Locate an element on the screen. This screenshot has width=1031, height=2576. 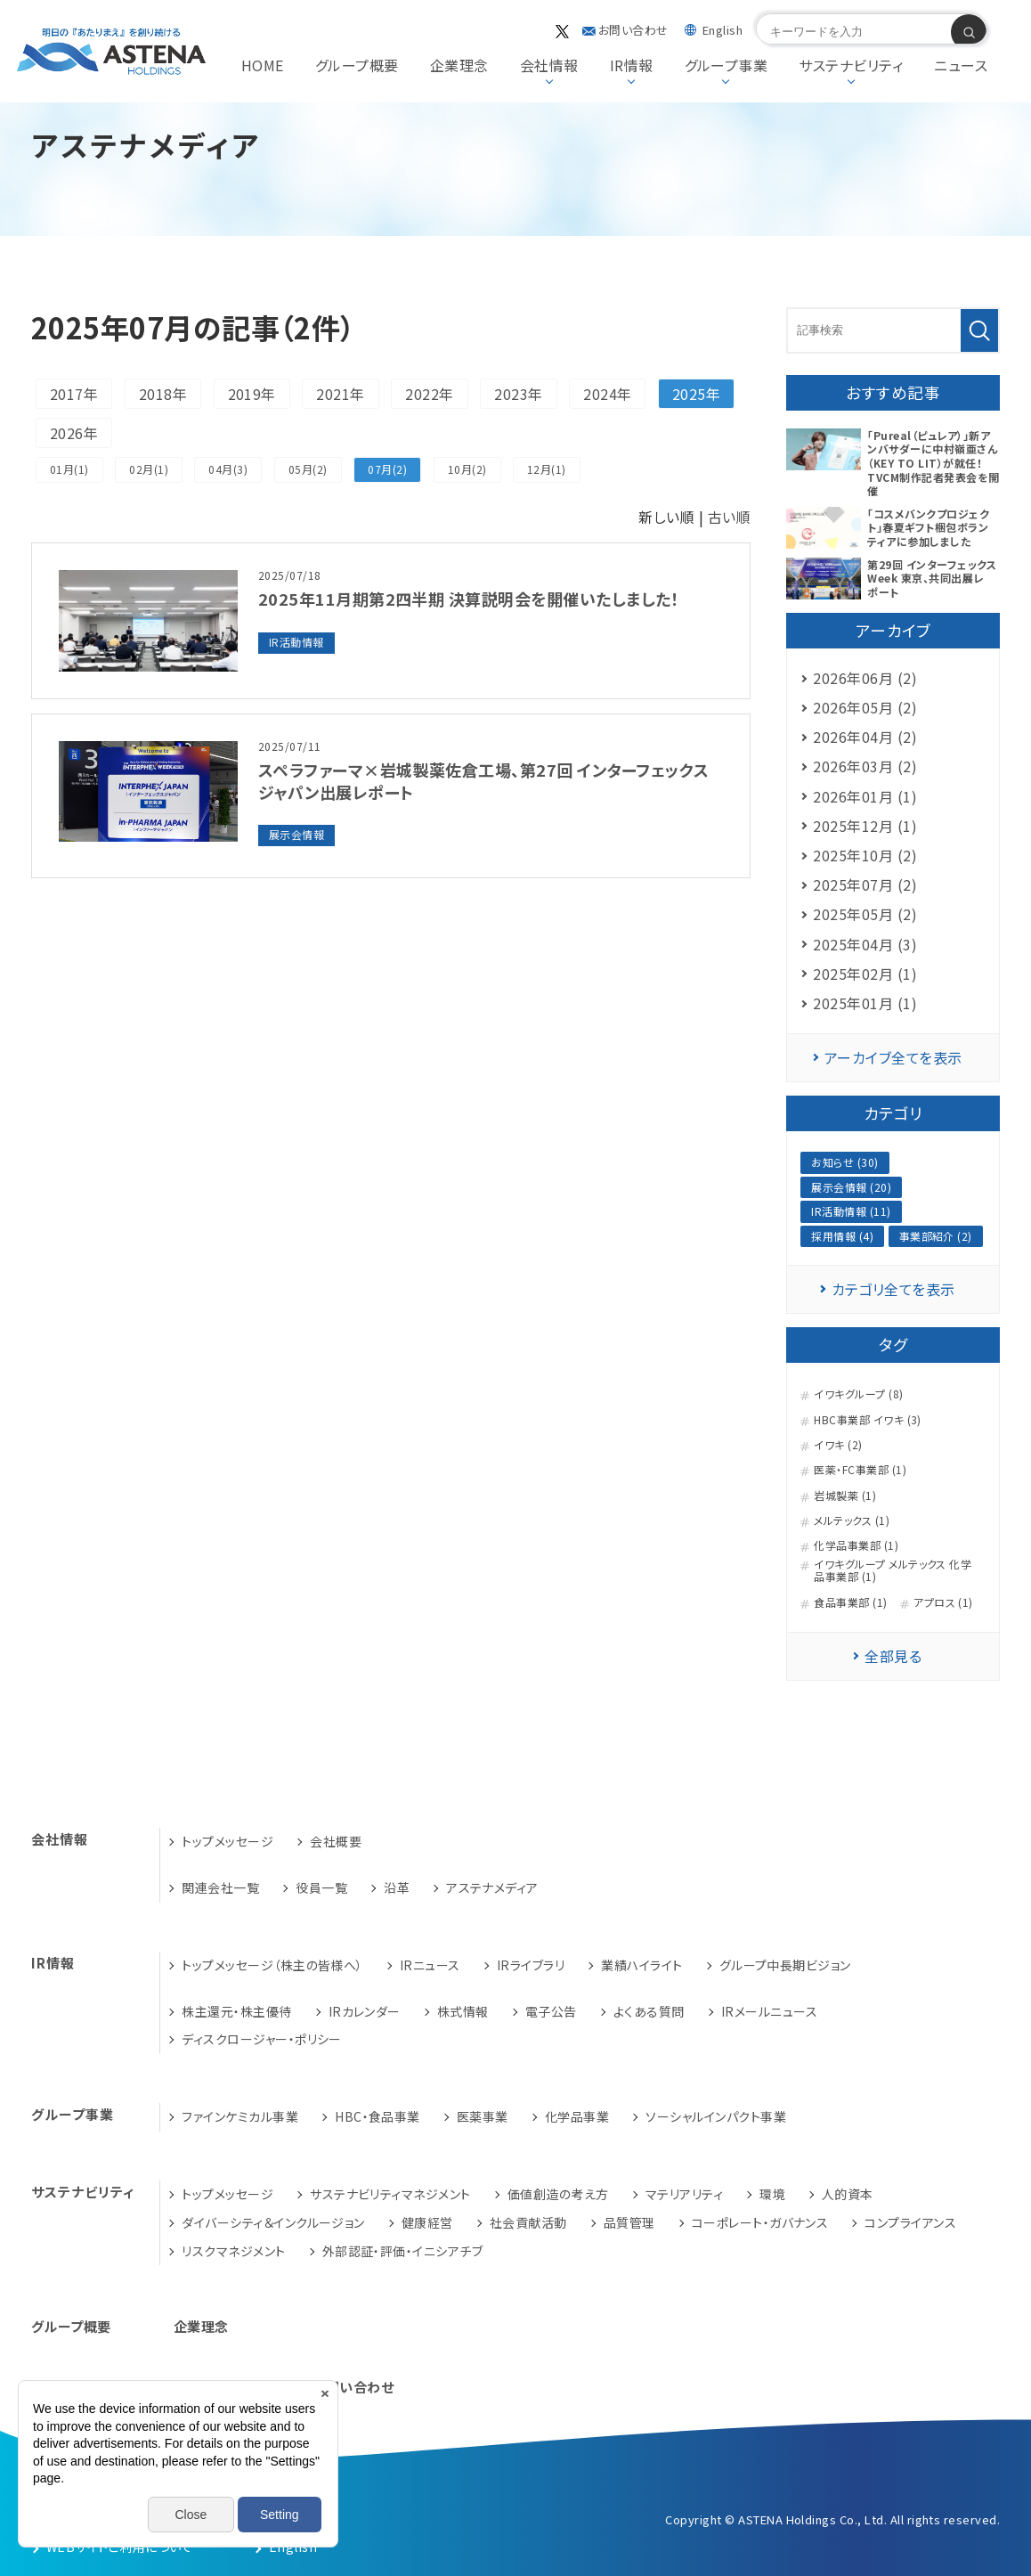
2023年 is located at coordinates (518, 393).